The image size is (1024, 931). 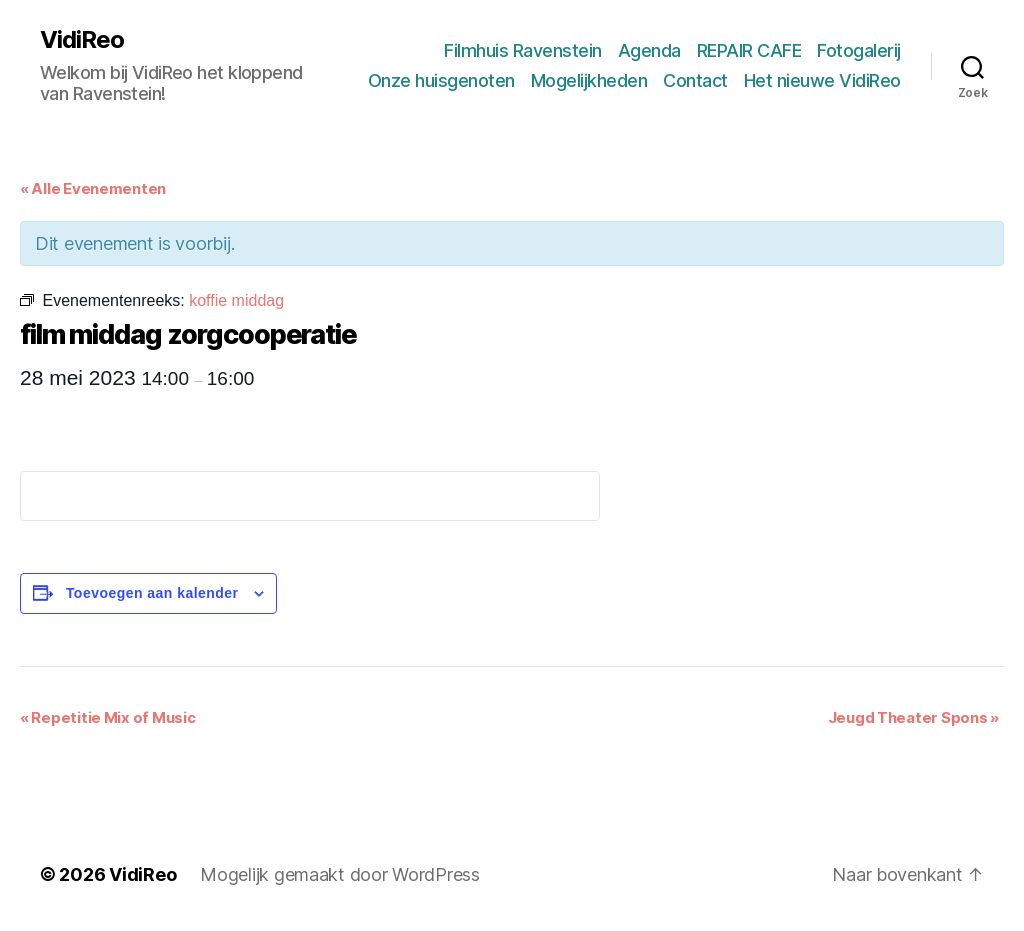 What do you see at coordinates (913, 717) in the screenshot?
I see `Jeugd Theater Spons` at bounding box center [913, 717].